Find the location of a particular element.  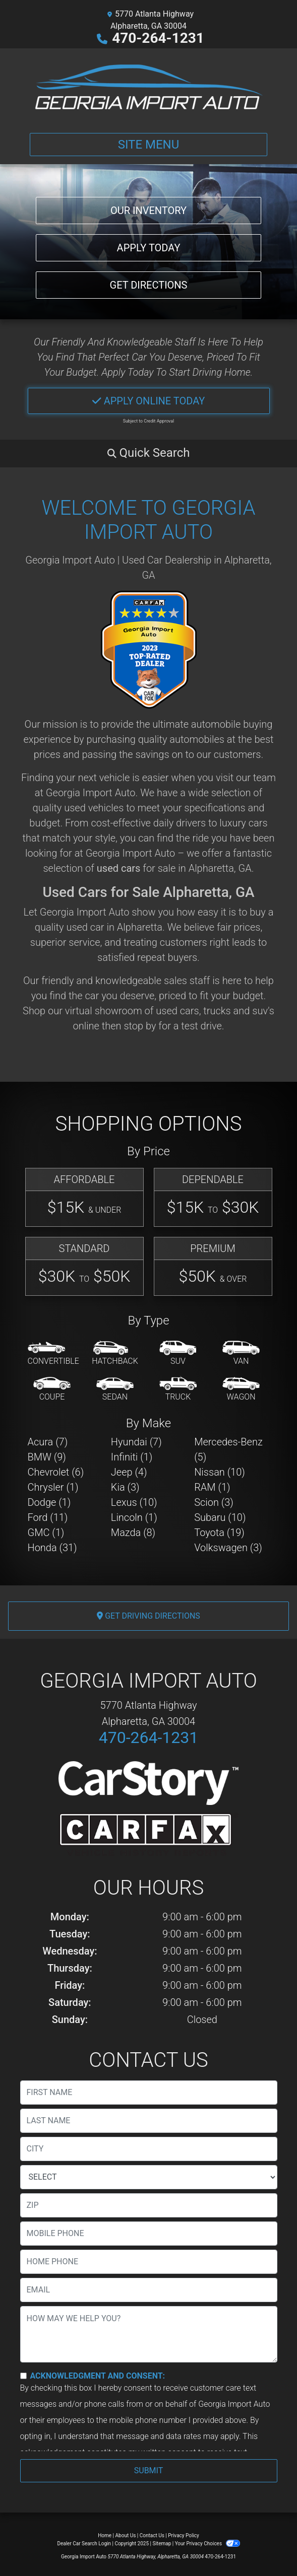

Kia (3) [Kias for sale in Alpharetta, GA] is located at coordinates (125, 1487).